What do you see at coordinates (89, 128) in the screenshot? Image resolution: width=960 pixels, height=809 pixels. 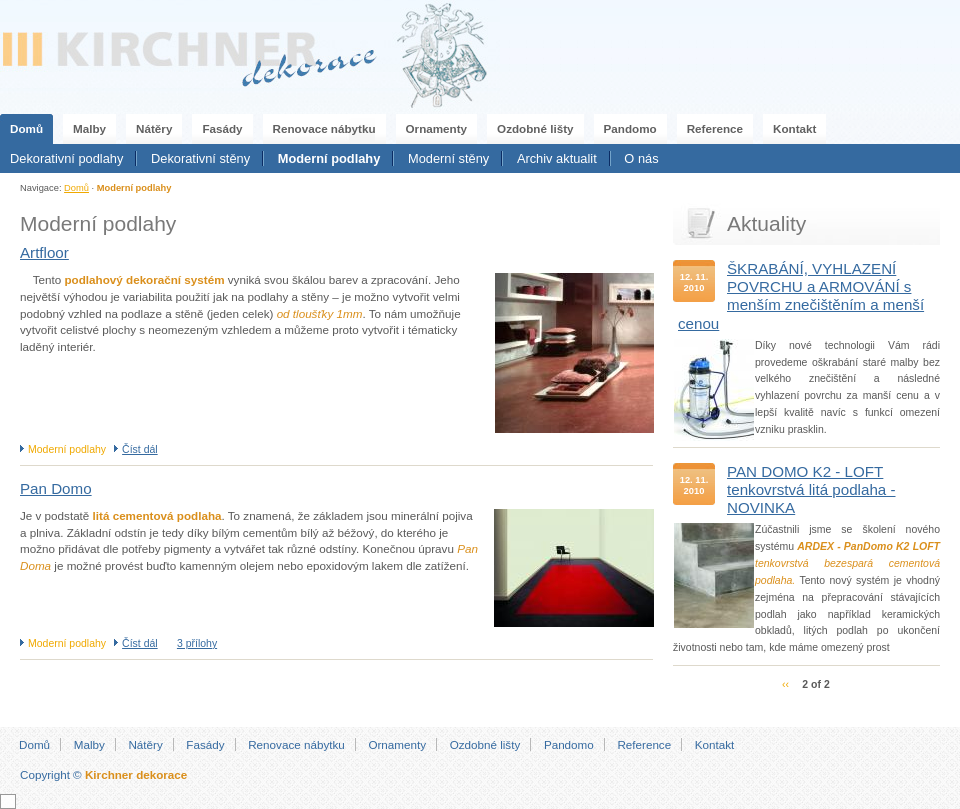 I see `Malby` at bounding box center [89, 128].